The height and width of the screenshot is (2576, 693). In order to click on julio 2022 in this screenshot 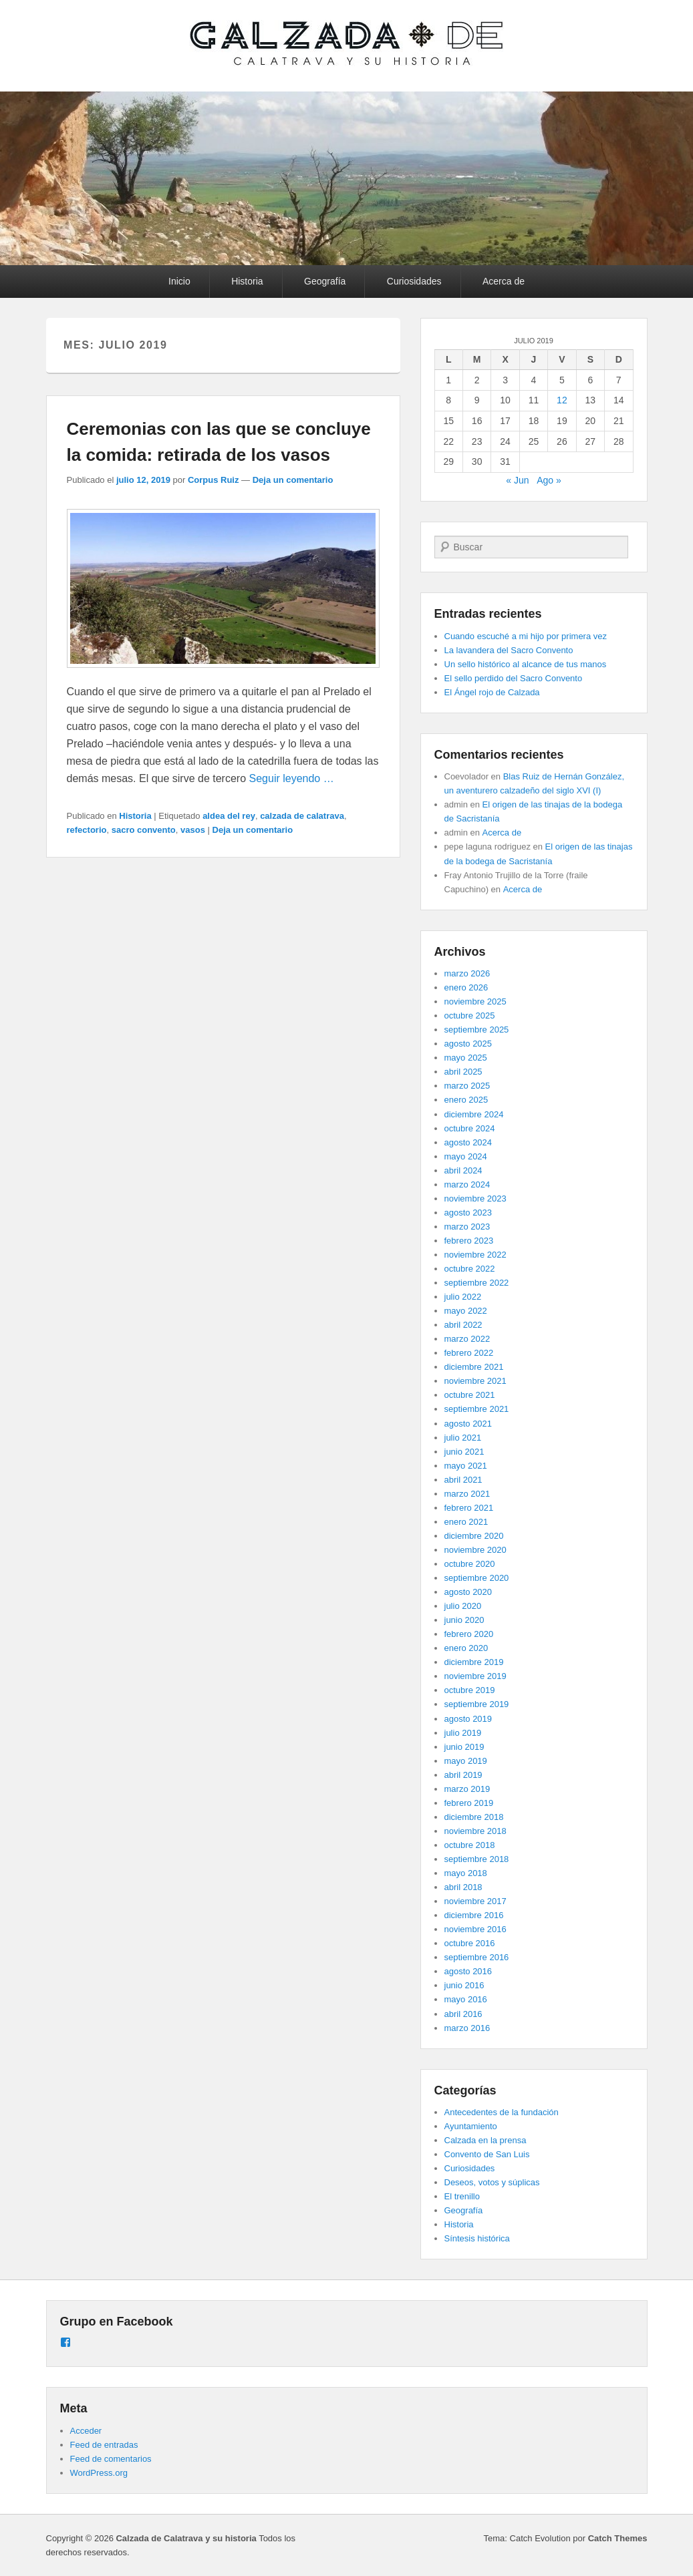, I will do `click(463, 1297)`.